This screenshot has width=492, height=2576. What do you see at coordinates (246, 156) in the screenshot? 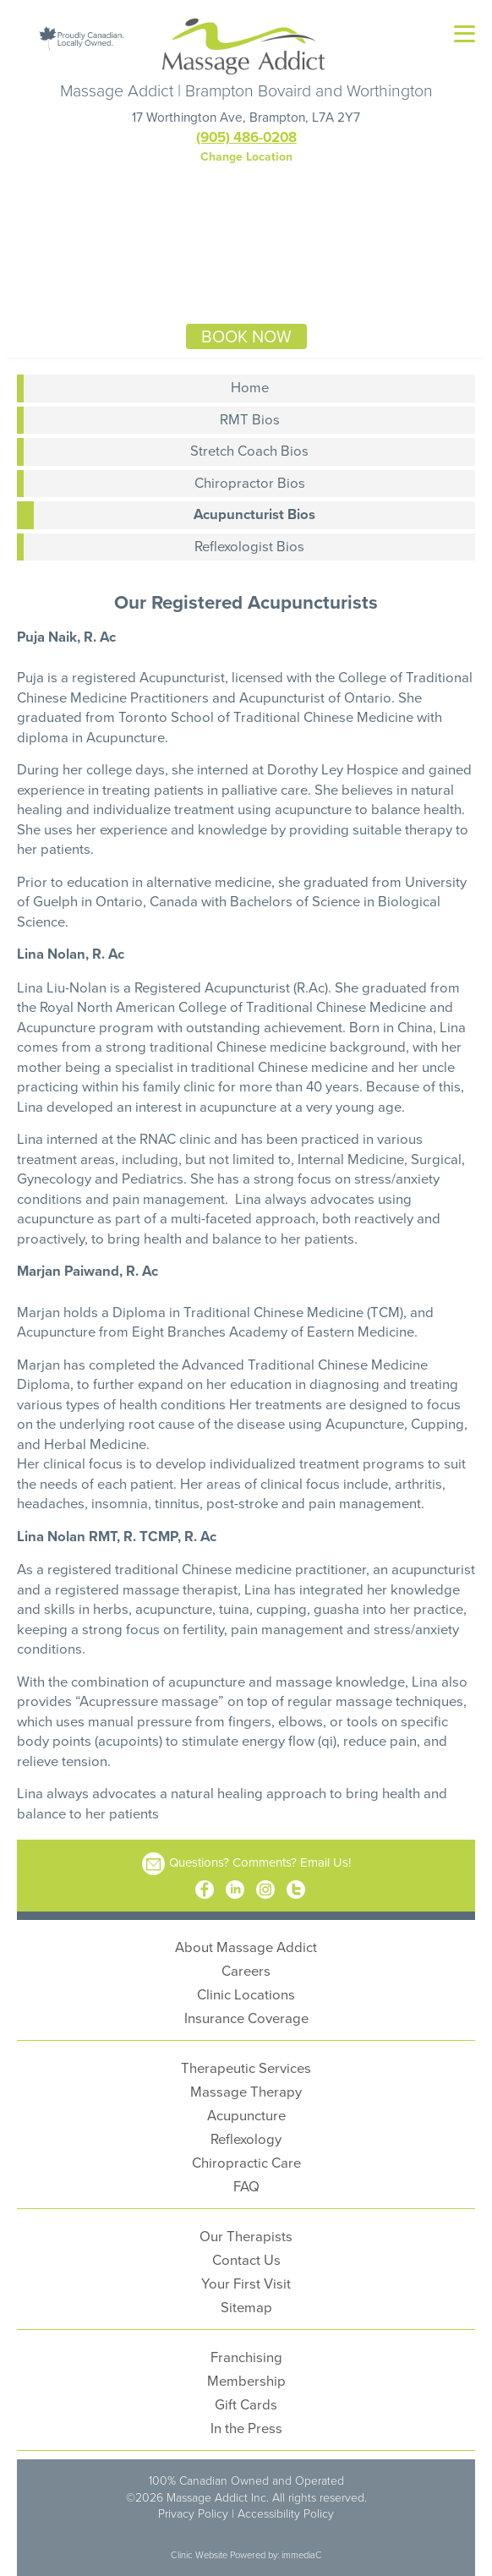
I see `Change Location` at bounding box center [246, 156].